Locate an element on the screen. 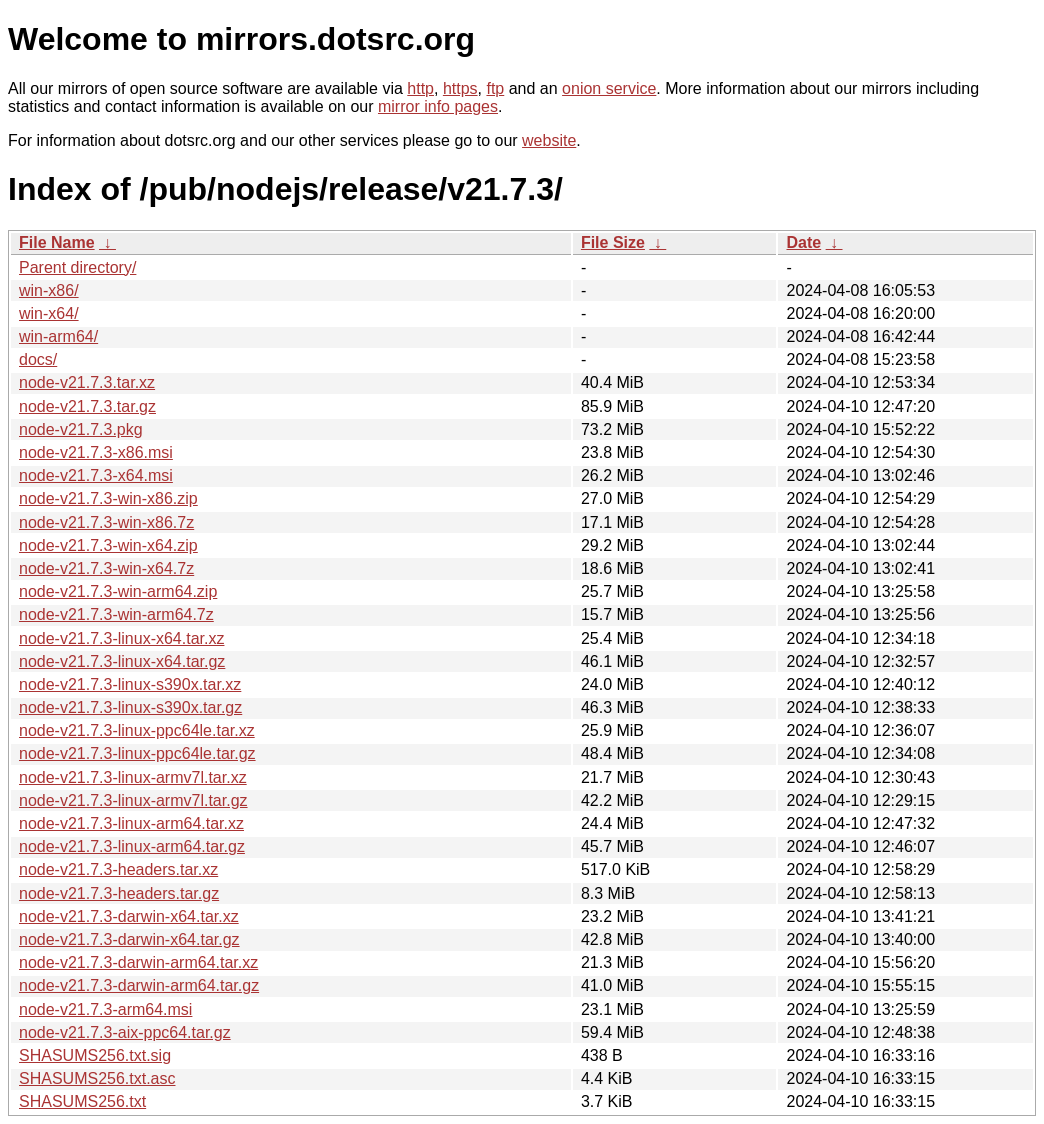 The image size is (1044, 1124). Date is located at coordinates (803, 242).